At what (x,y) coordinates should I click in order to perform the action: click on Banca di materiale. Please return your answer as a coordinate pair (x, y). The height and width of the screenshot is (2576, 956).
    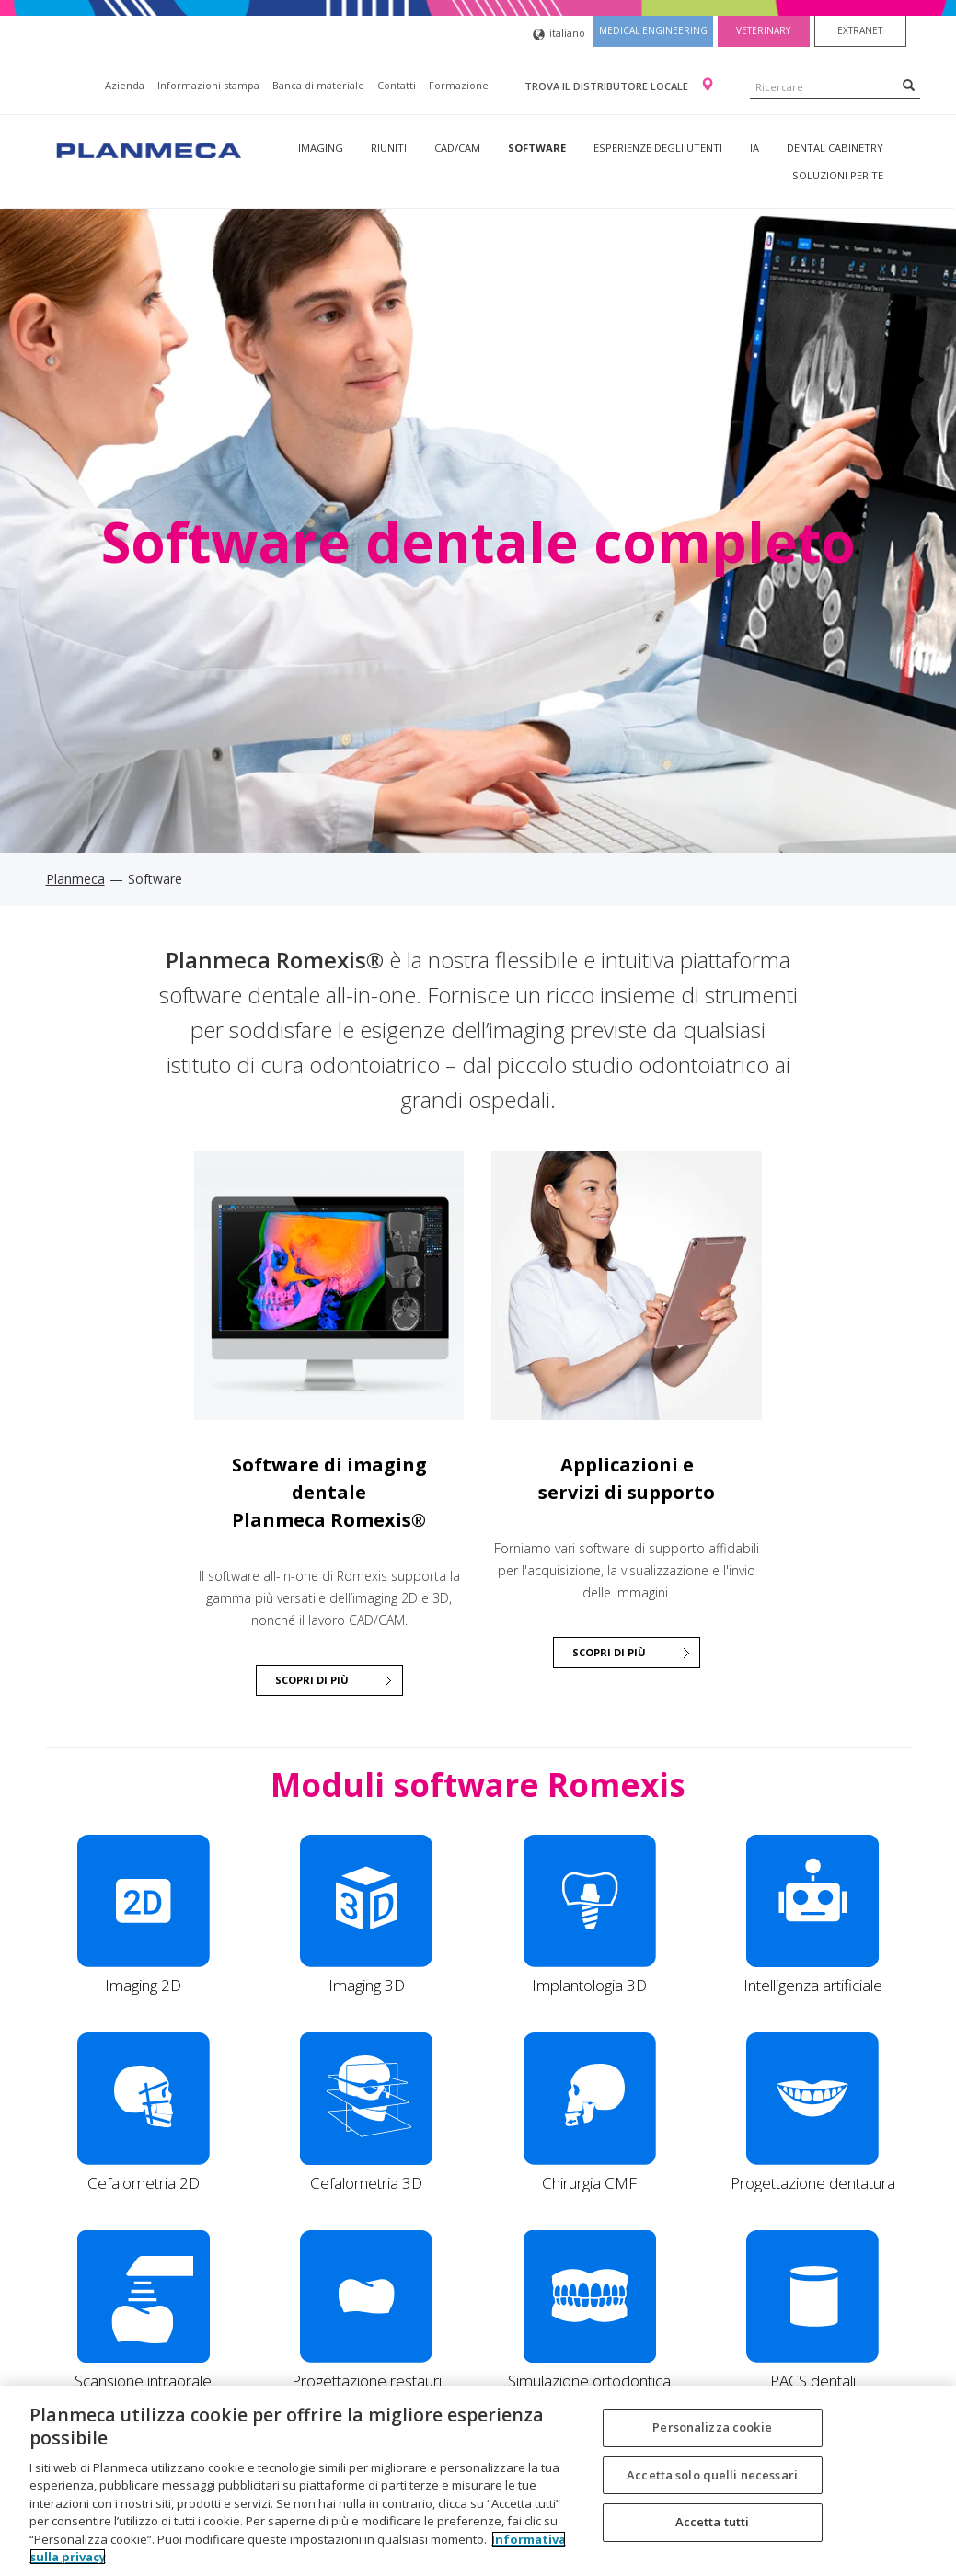
    Looking at the image, I should click on (318, 85).